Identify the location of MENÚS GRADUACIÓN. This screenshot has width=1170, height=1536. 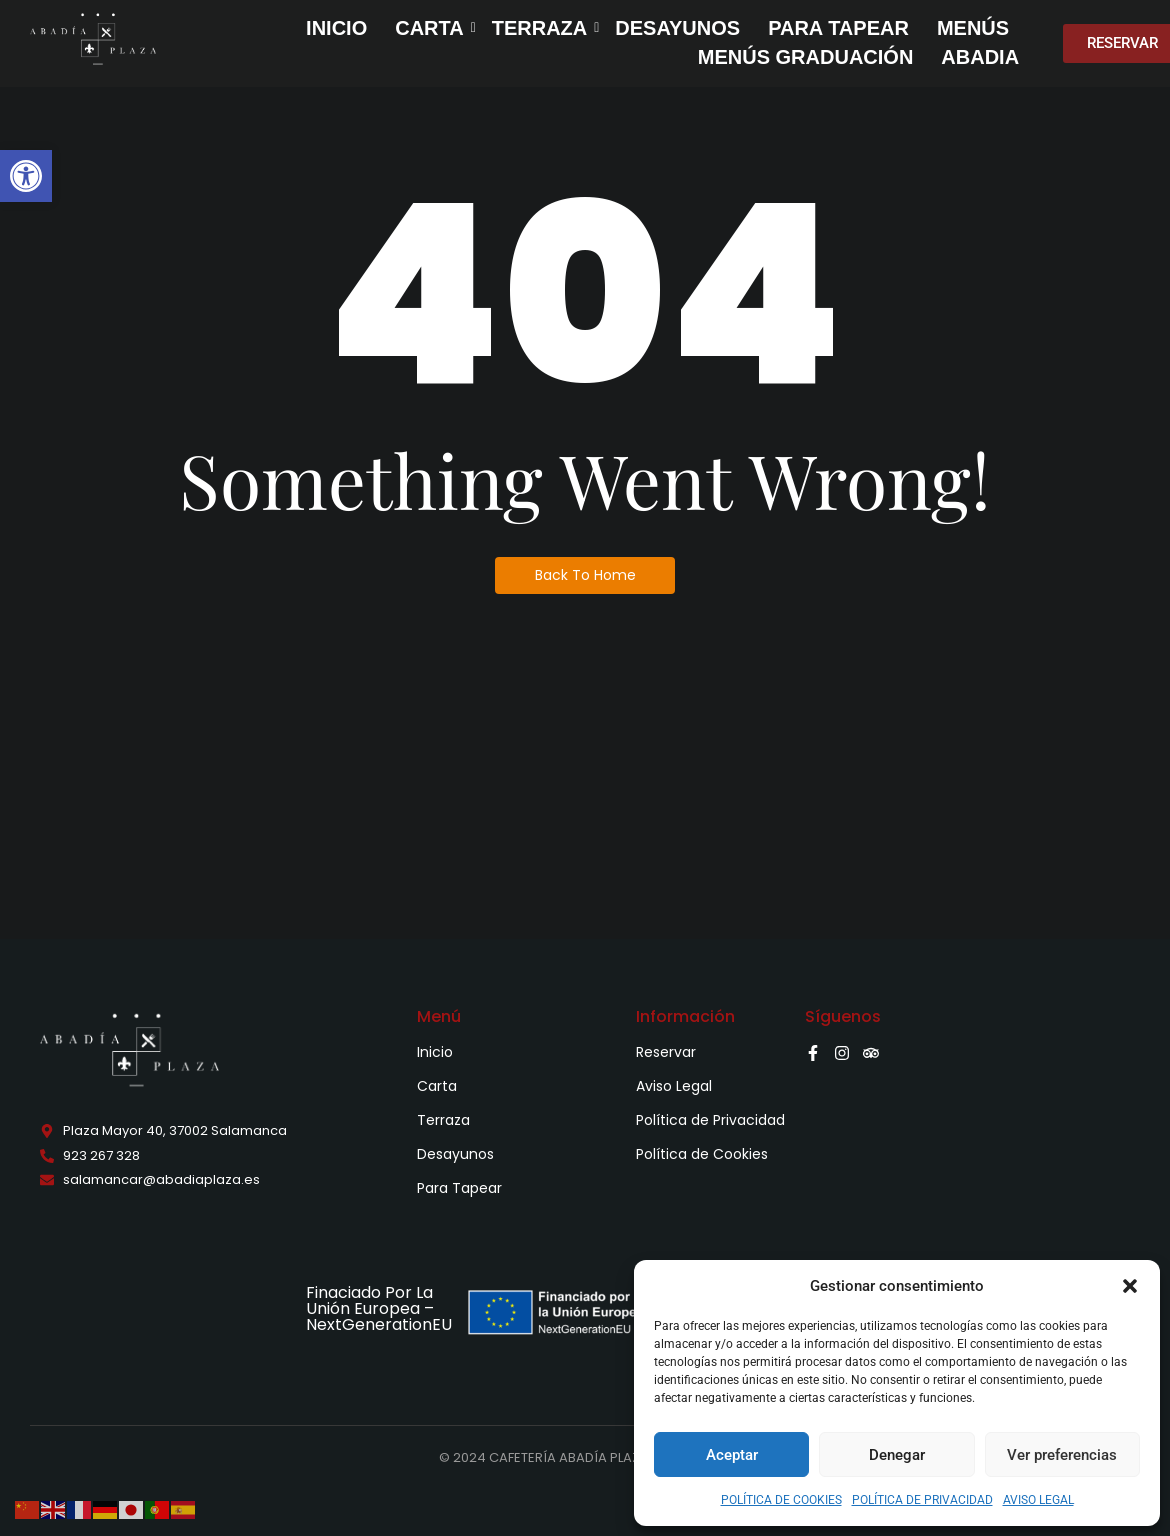
(806, 57).